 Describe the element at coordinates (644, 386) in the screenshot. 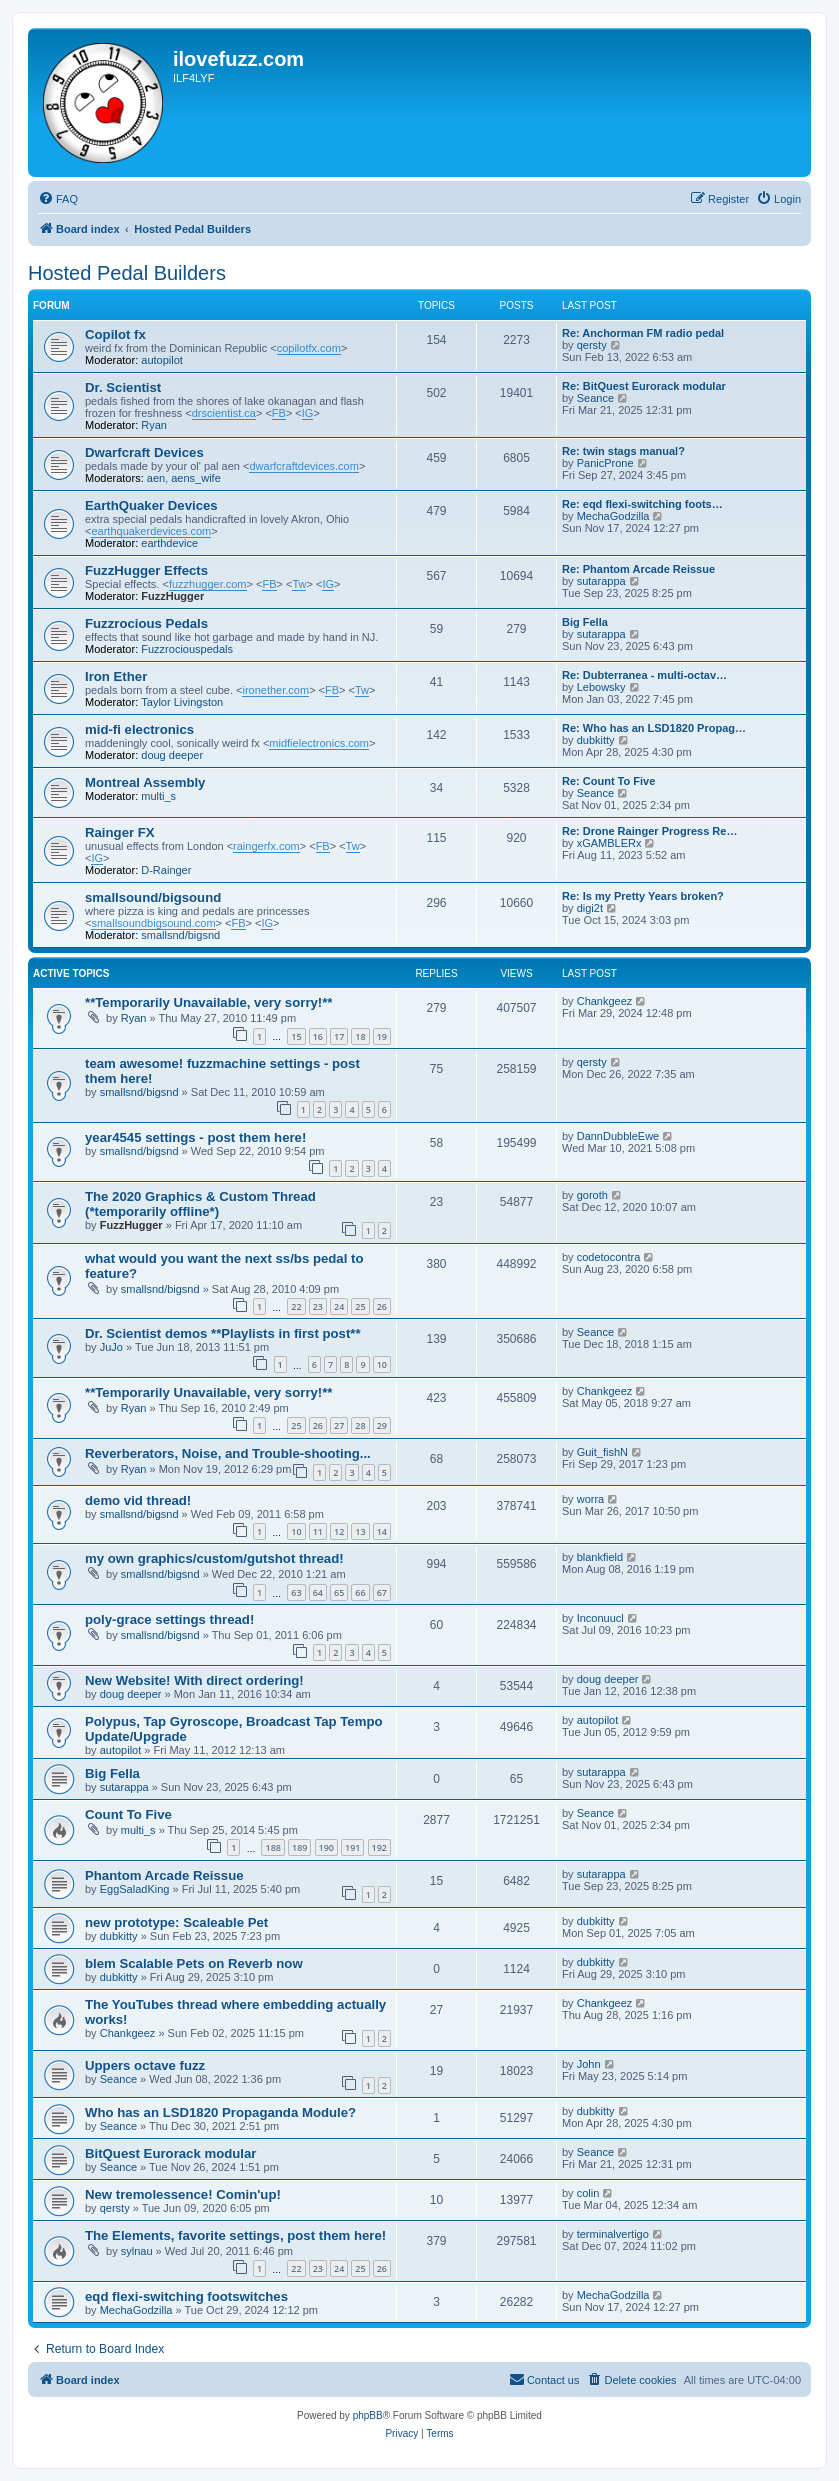

I see `Re: BitQuest Eurorack modular` at that location.